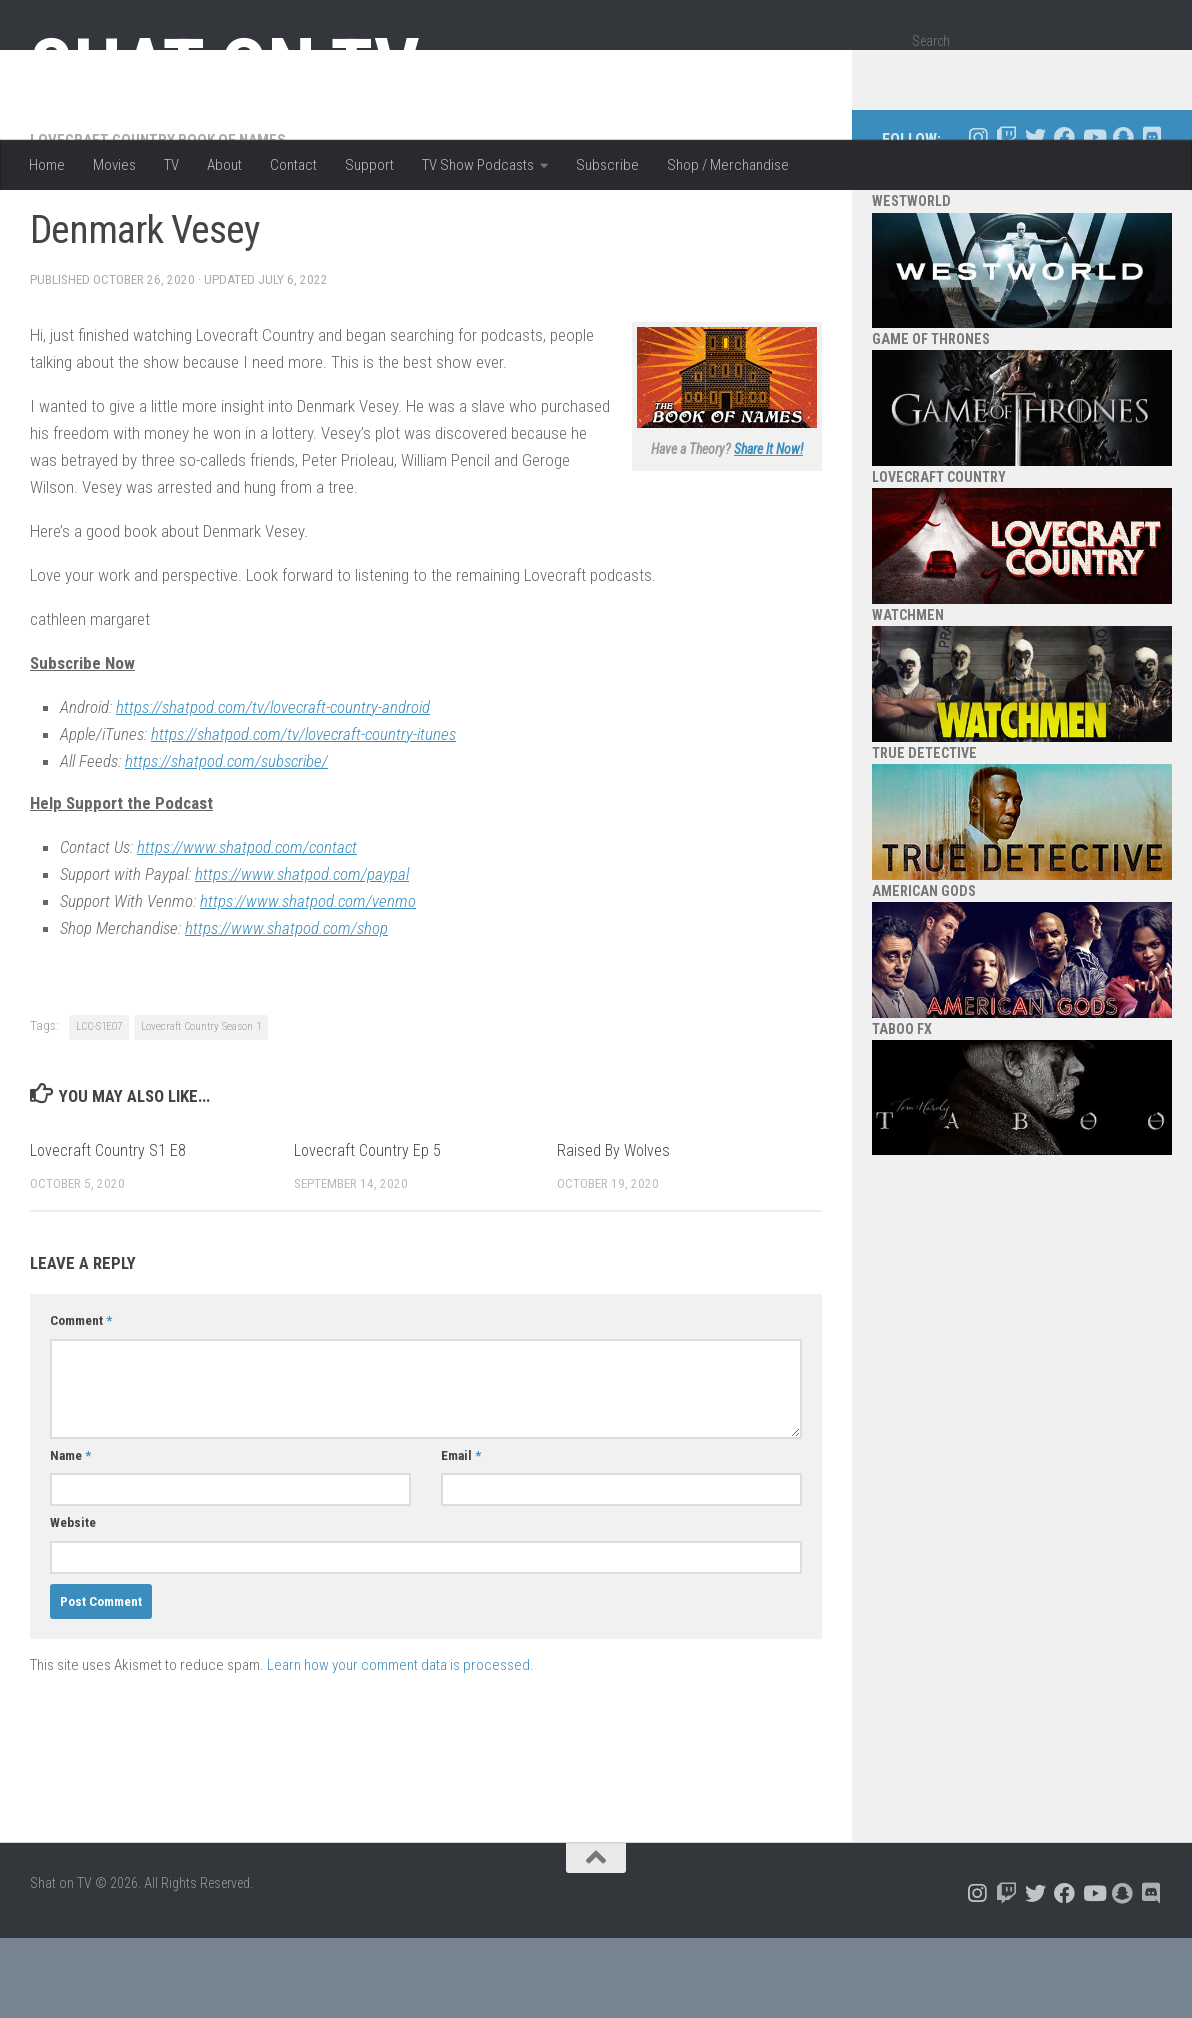  What do you see at coordinates (977, 217) in the screenshot?
I see `[Follow us on Instagram]` at bounding box center [977, 217].